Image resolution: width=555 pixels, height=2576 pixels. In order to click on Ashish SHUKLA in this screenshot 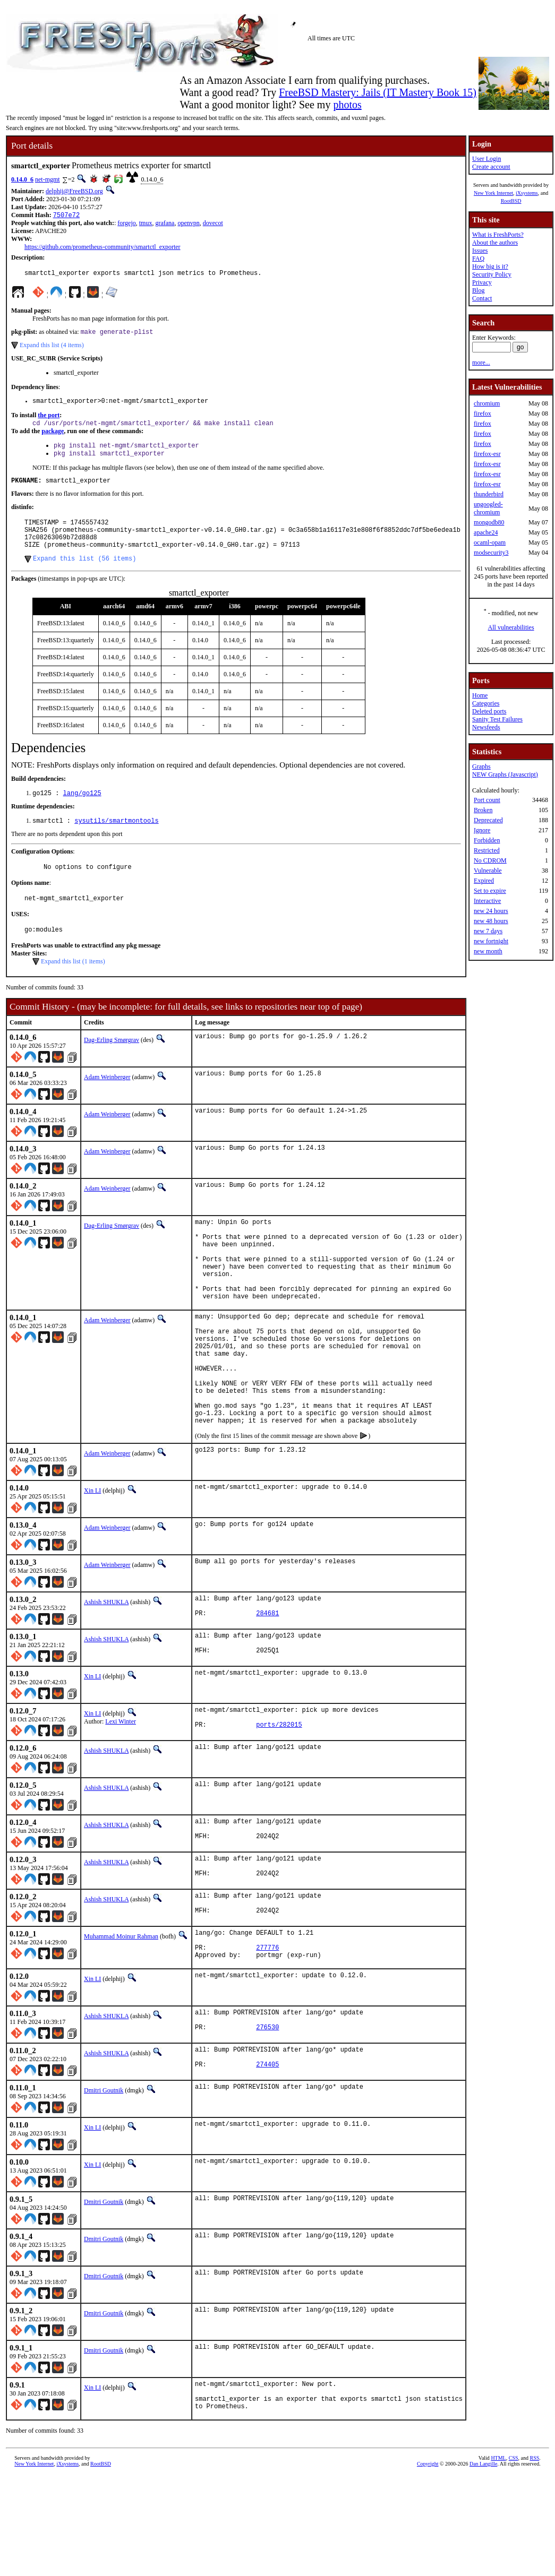, I will do `click(106, 1668)`.